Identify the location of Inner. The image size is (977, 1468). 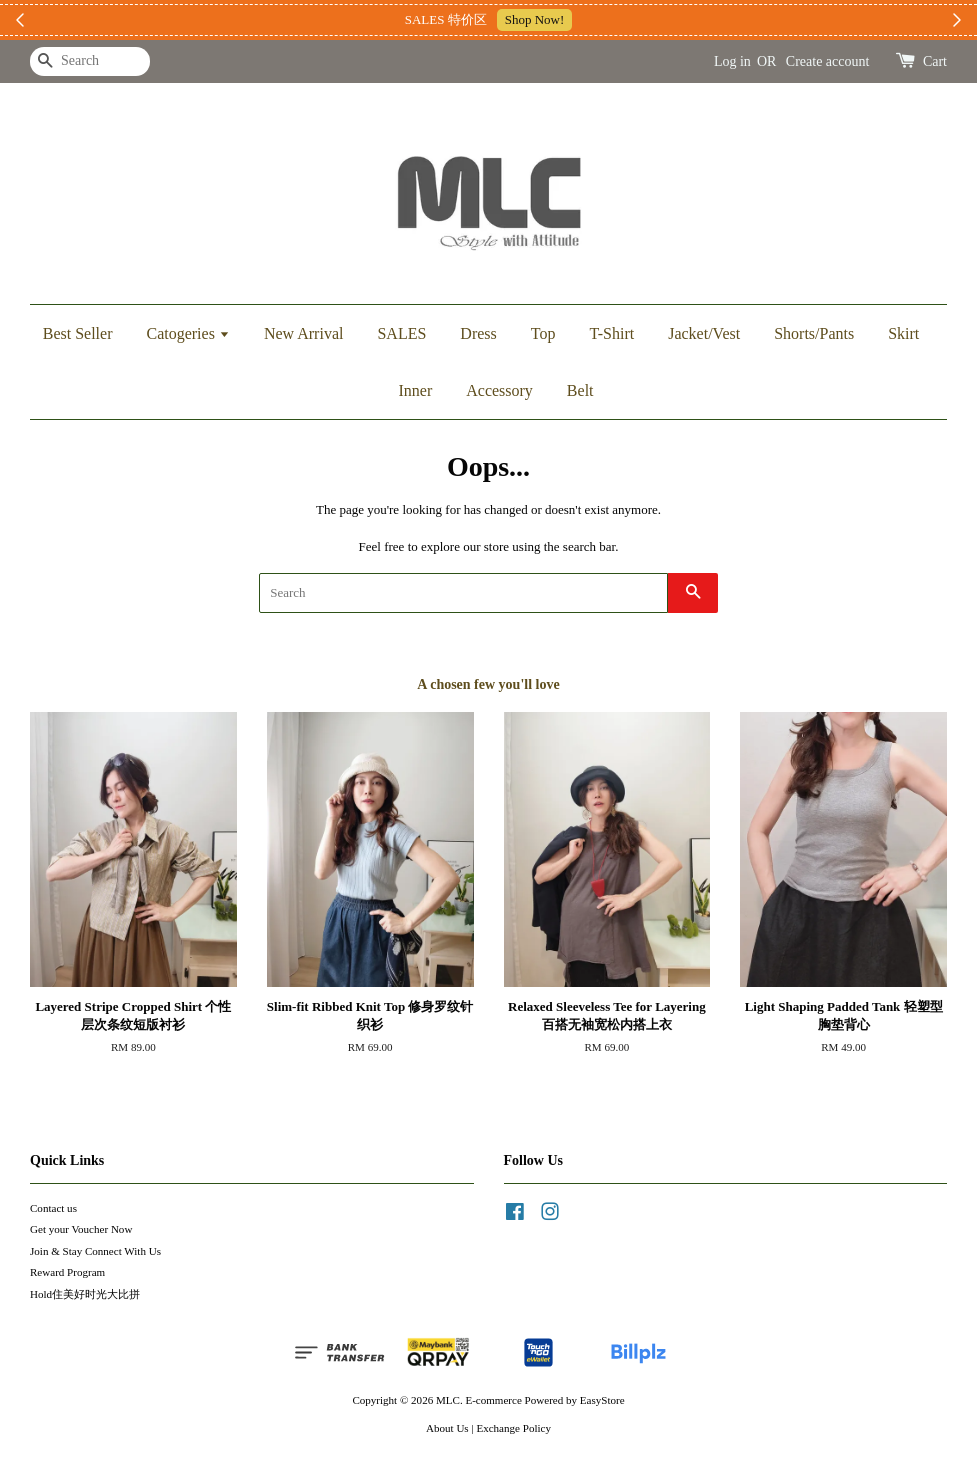
(415, 390).